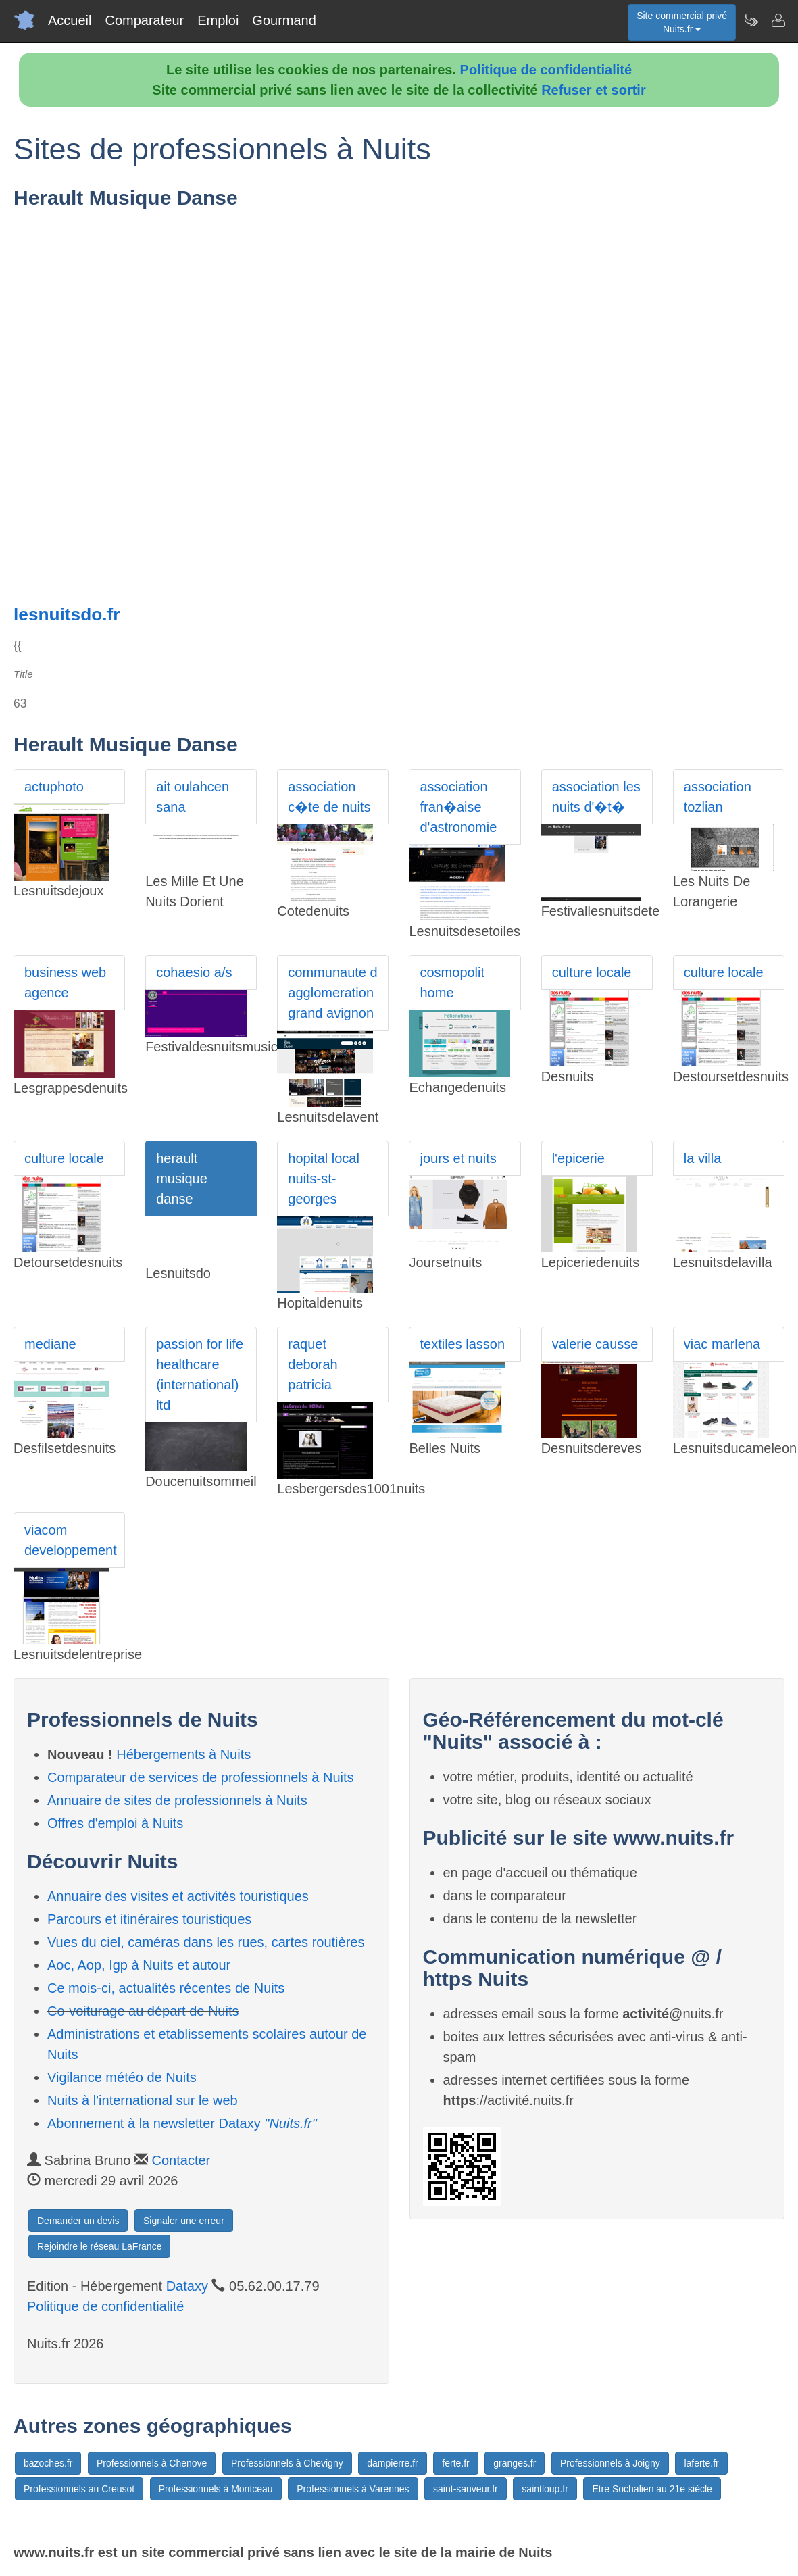 Image resolution: width=798 pixels, height=2576 pixels. What do you see at coordinates (79, 2488) in the screenshot?
I see `Professionnels au Creusot` at bounding box center [79, 2488].